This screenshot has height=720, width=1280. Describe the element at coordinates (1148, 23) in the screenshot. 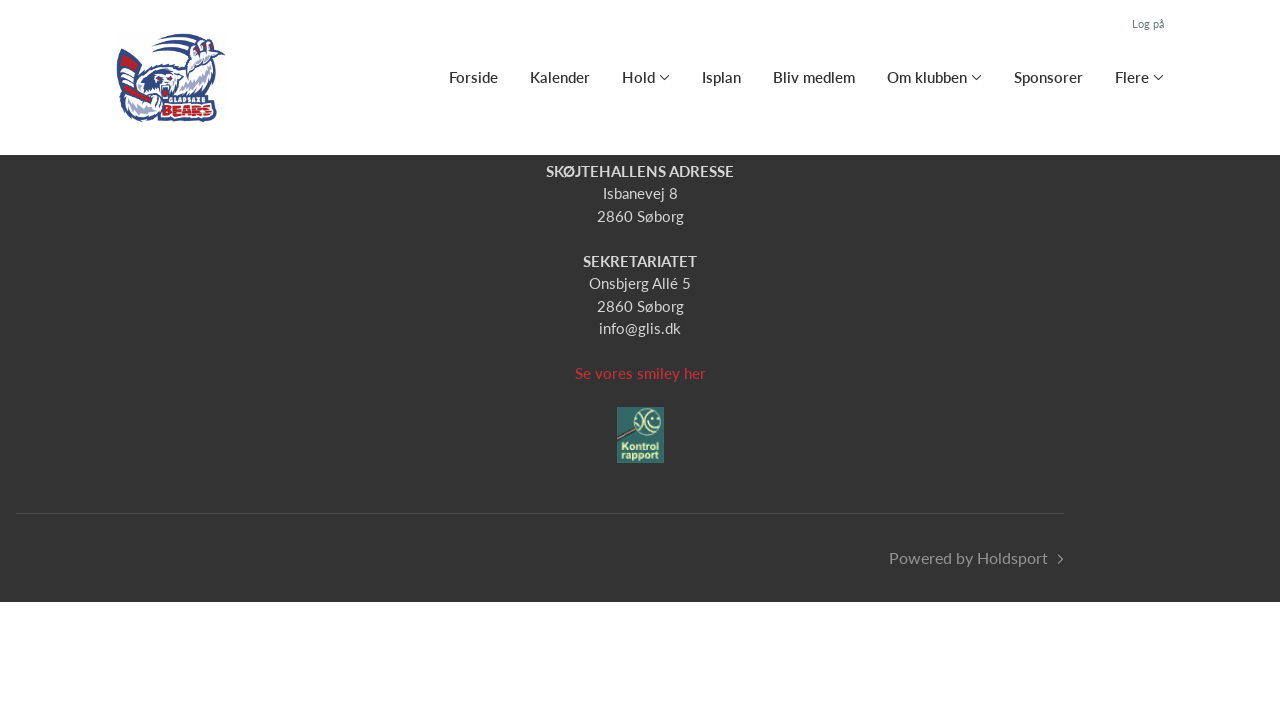

I see `Log på` at that location.